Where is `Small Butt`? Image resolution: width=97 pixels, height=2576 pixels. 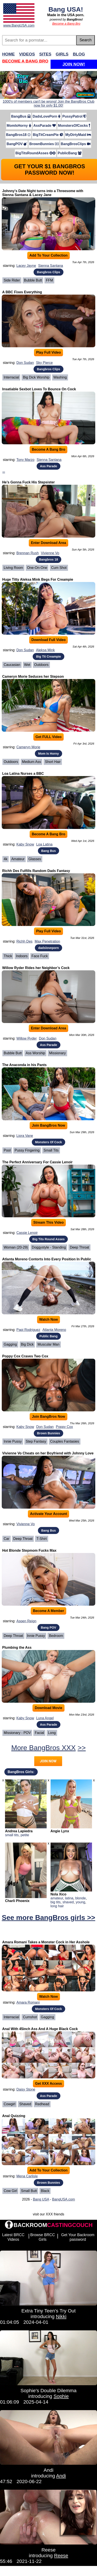 Small Butt is located at coordinates (29, 2191).